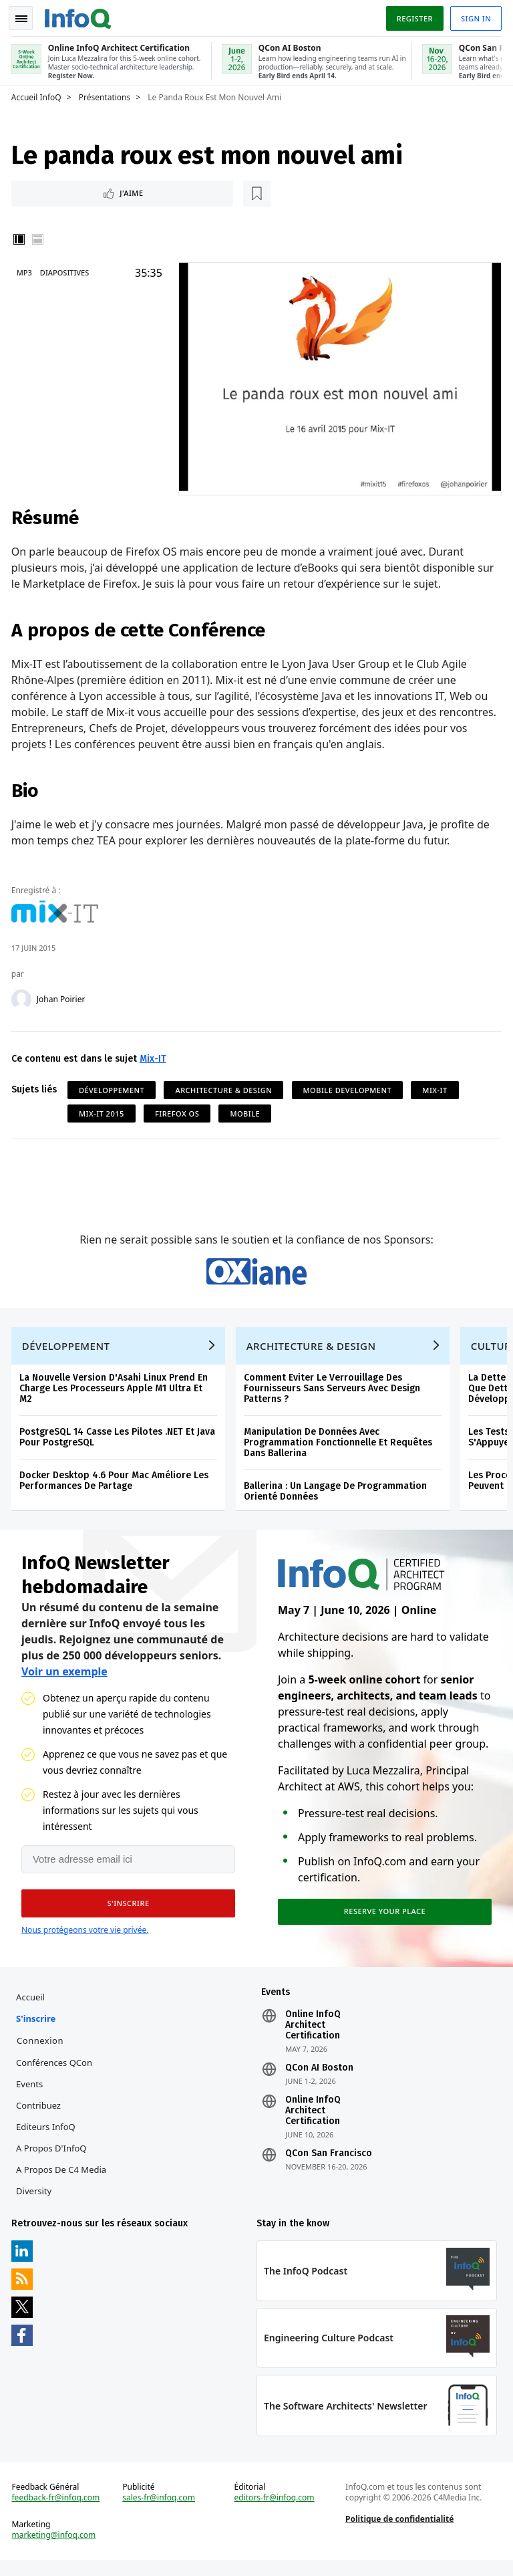 The height and width of the screenshot is (2576, 513). Describe the element at coordinates (64, 1678) in the screenshot. I see `Voir un exemple` at that location.